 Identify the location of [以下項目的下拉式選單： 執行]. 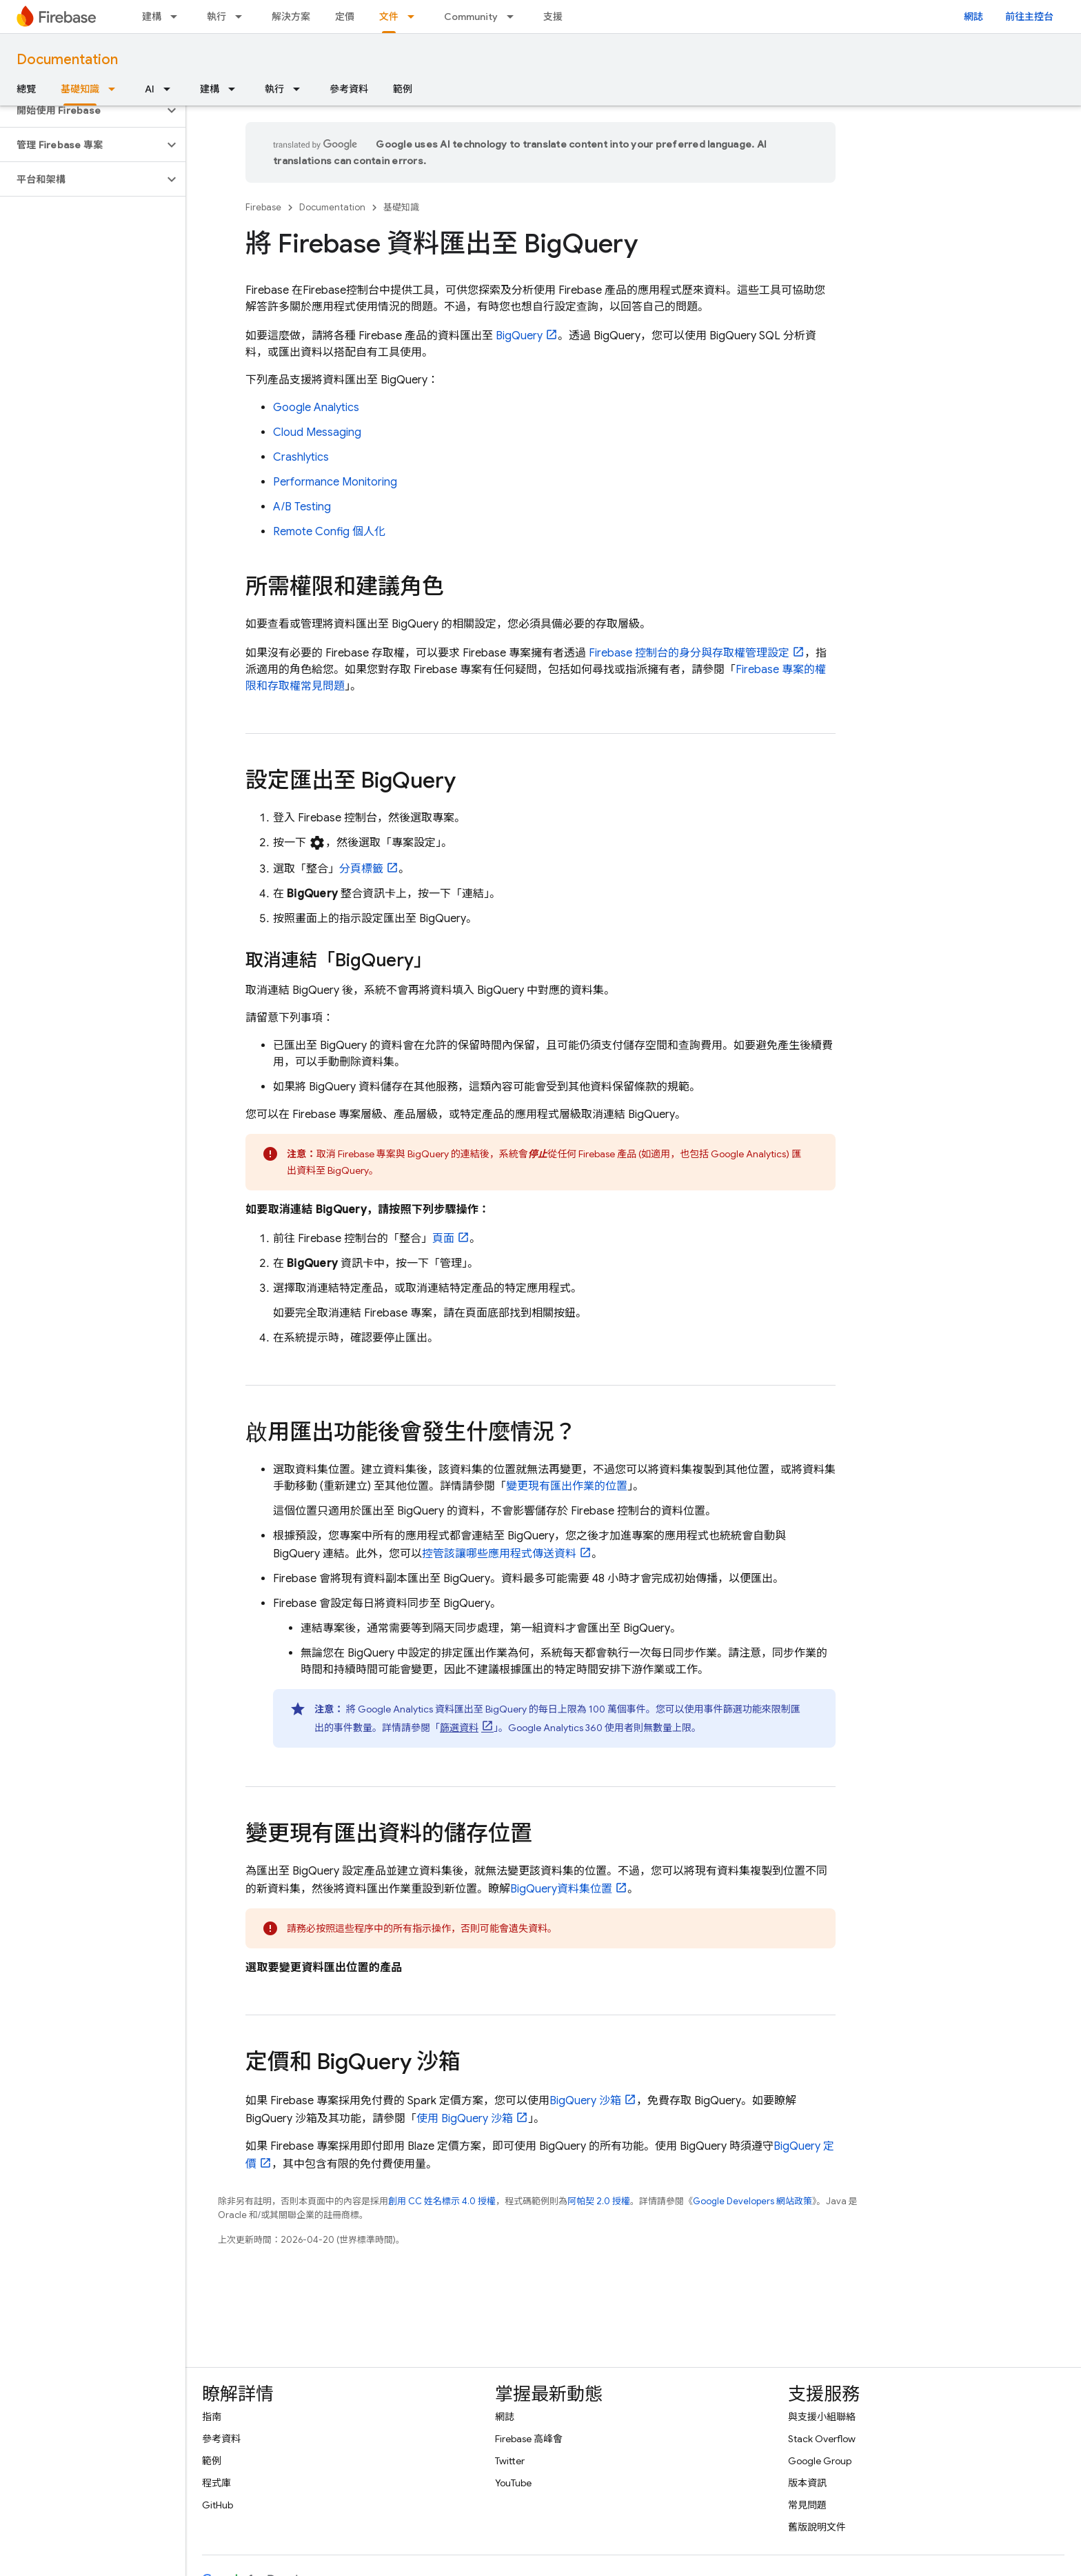
(242, 16).